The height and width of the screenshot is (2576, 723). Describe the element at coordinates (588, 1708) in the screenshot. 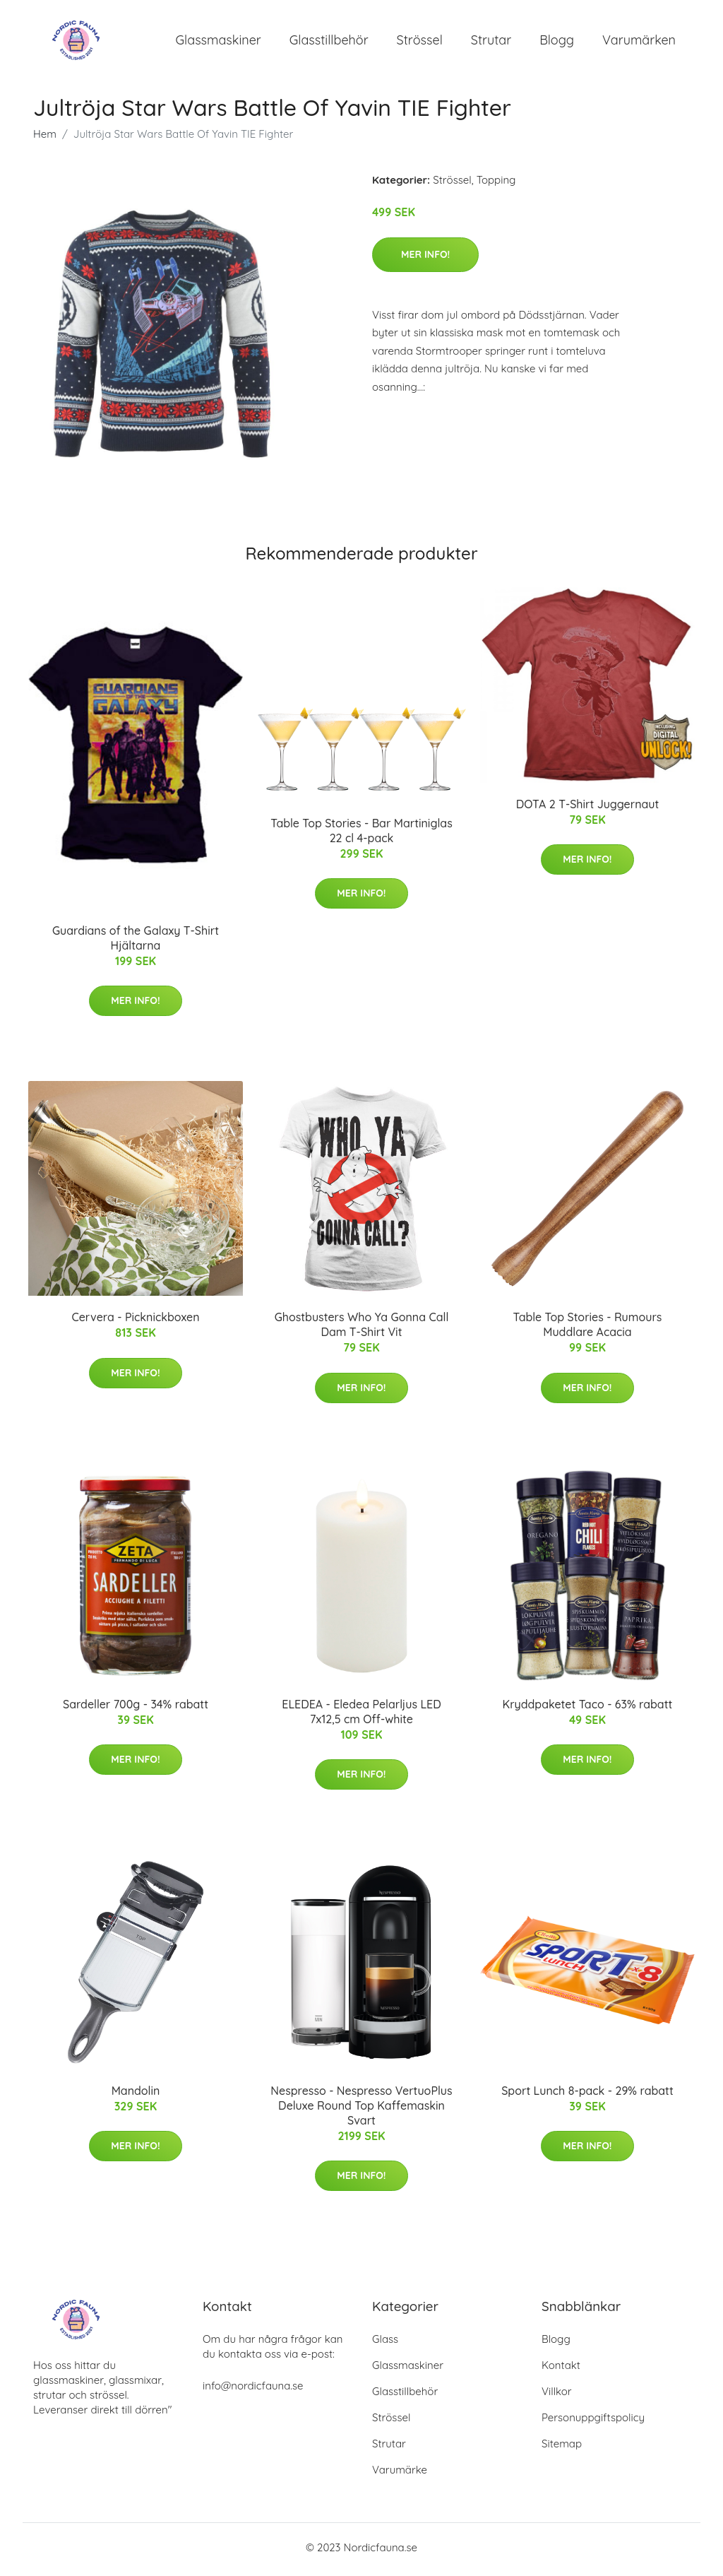

I see `Kryddpaketet Taco - 63% rabatt` at that location.